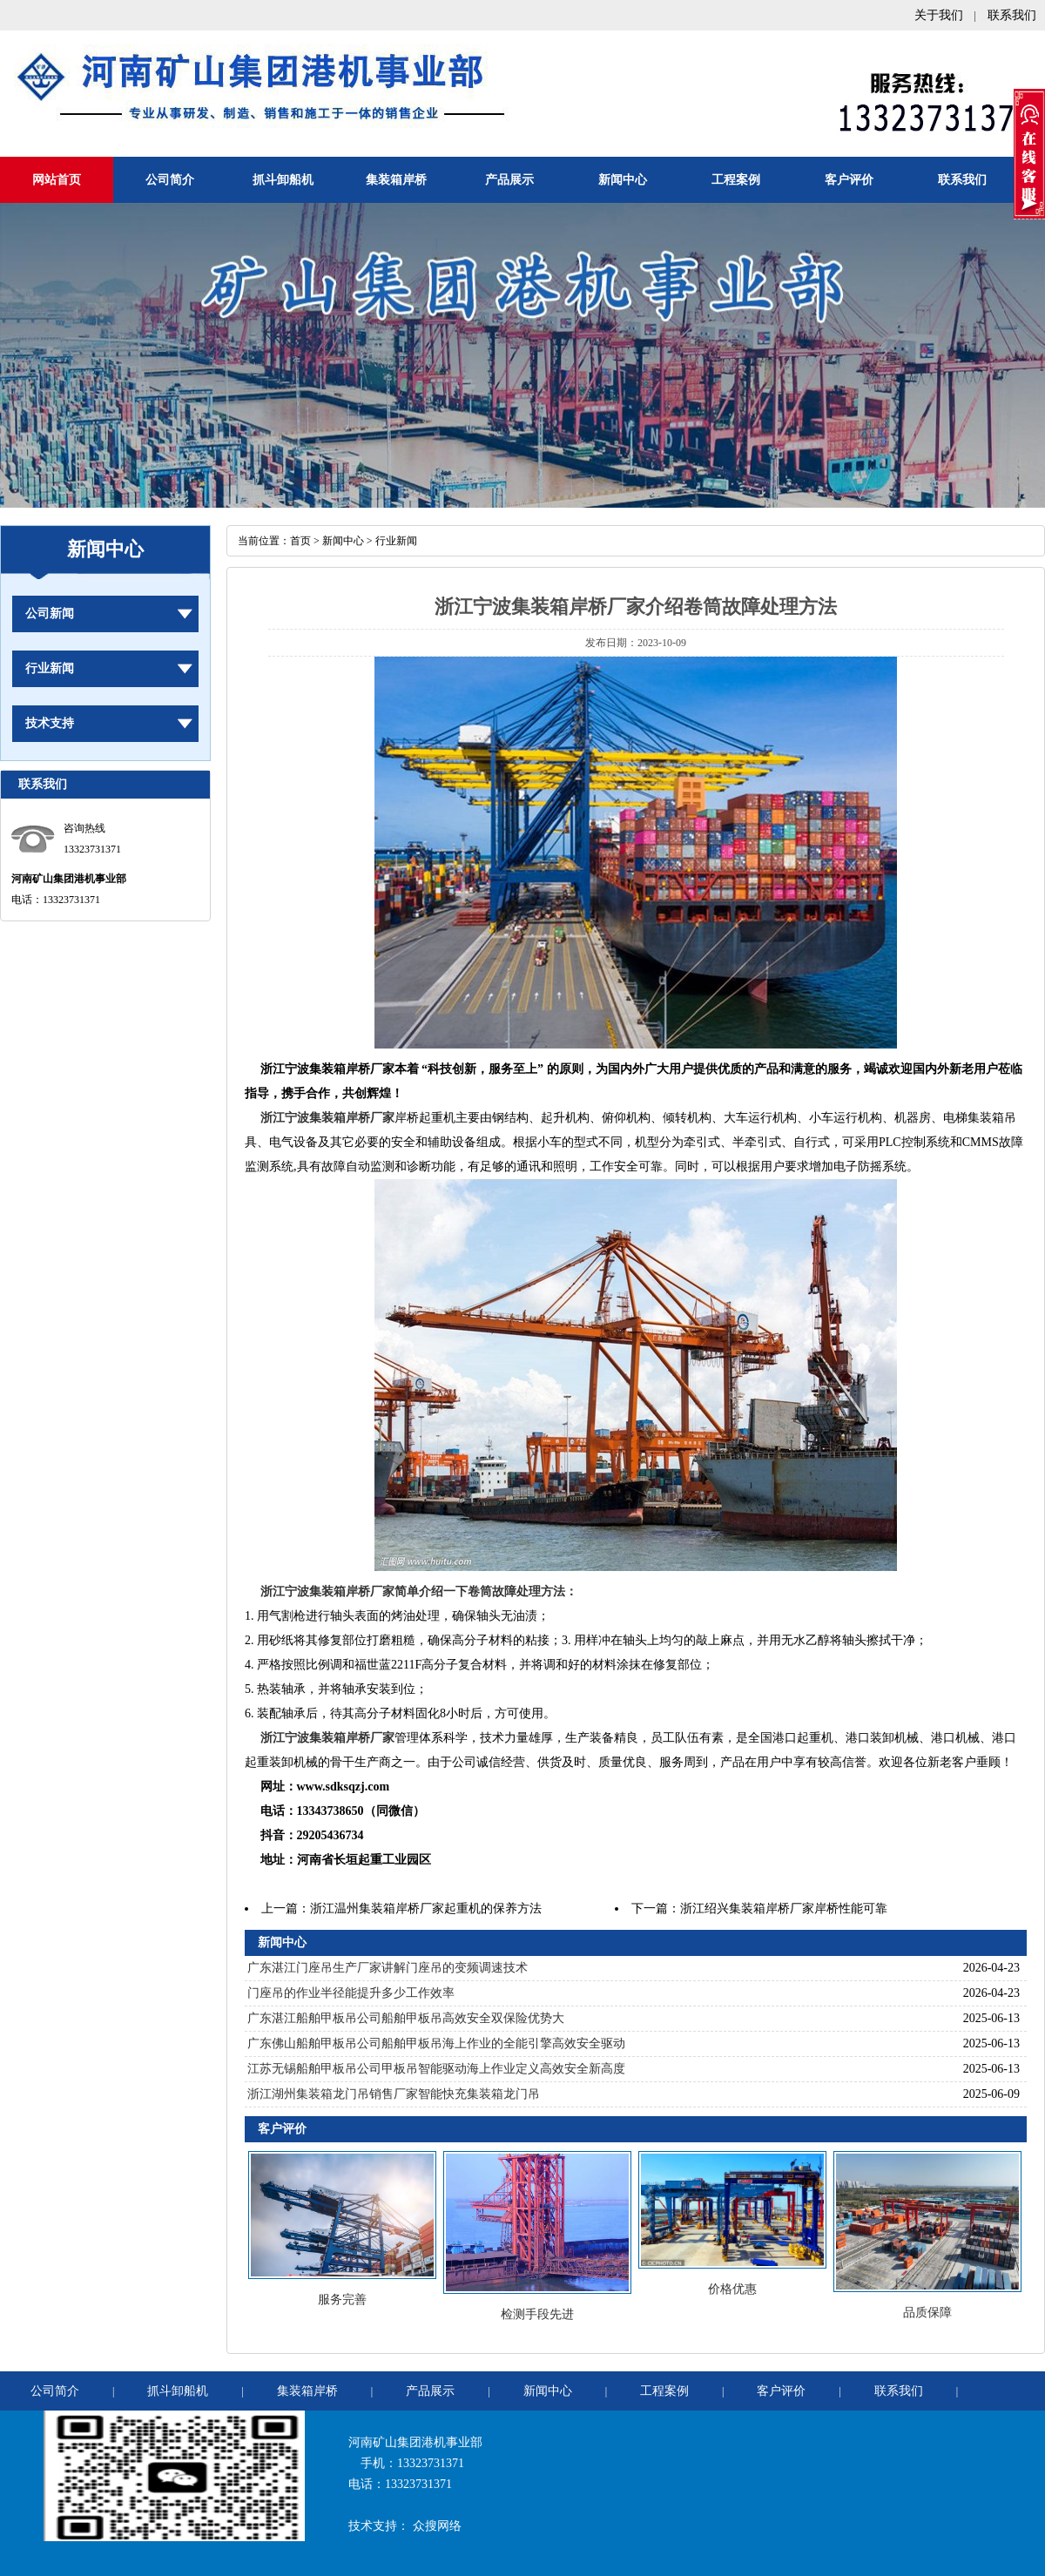 Image resolution: width=1045 pixels, height=2576 pixels. What do you see at coordinates (283, 179) in the screenshot?
I see `抓斗卸船机` at bounding box center [283, 179].